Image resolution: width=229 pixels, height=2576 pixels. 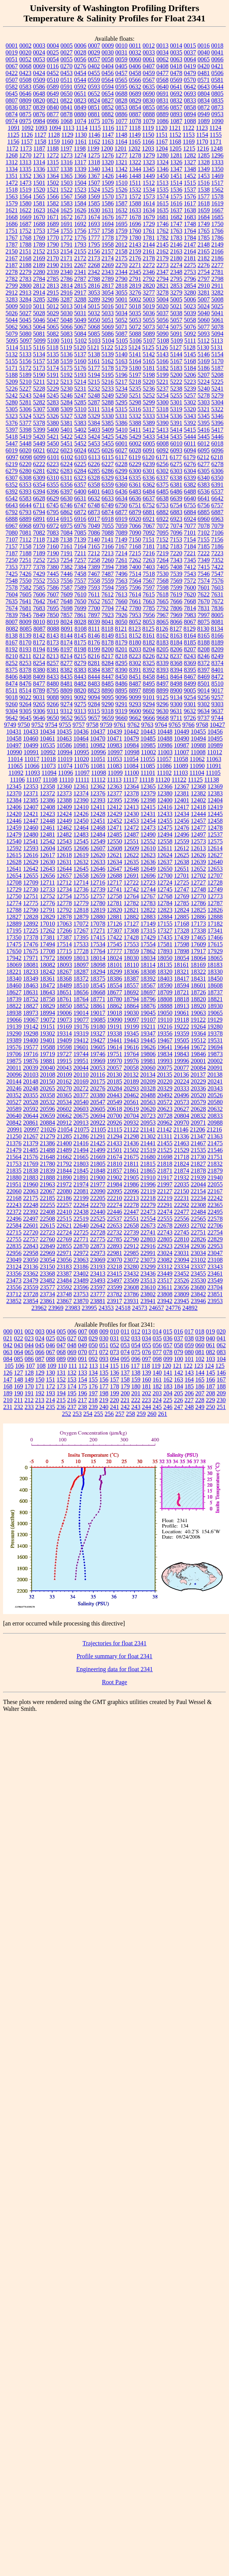 I want to click on 12786, so click(x=198, y=903).